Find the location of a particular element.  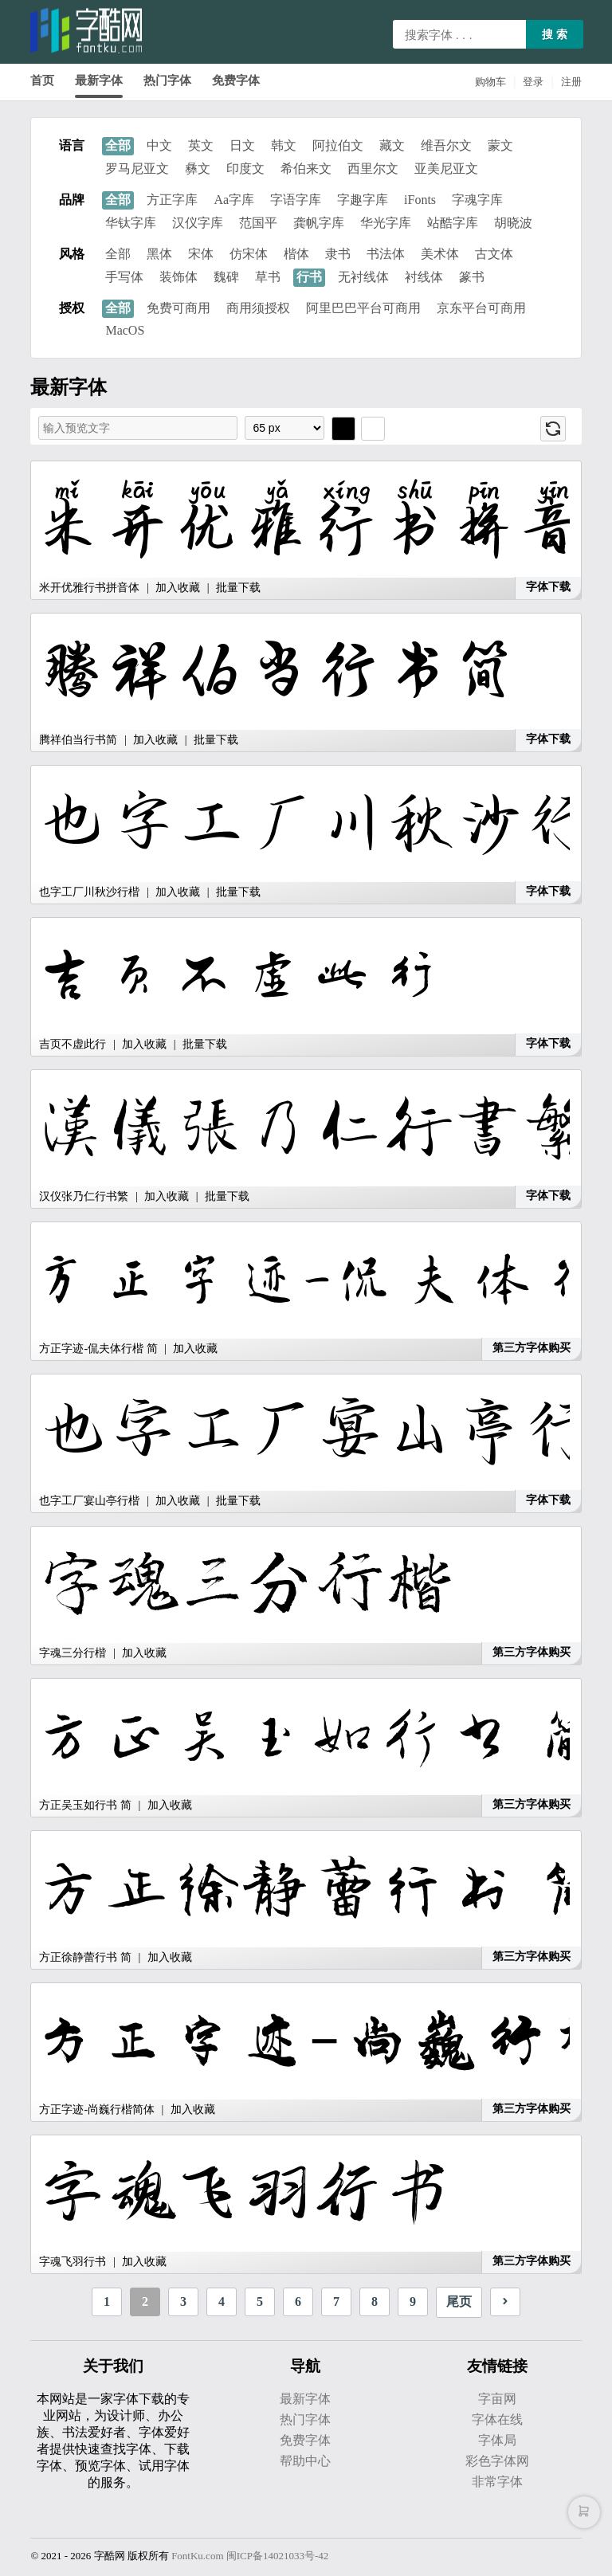

西里尔文 is located at coordinates (372, 168).